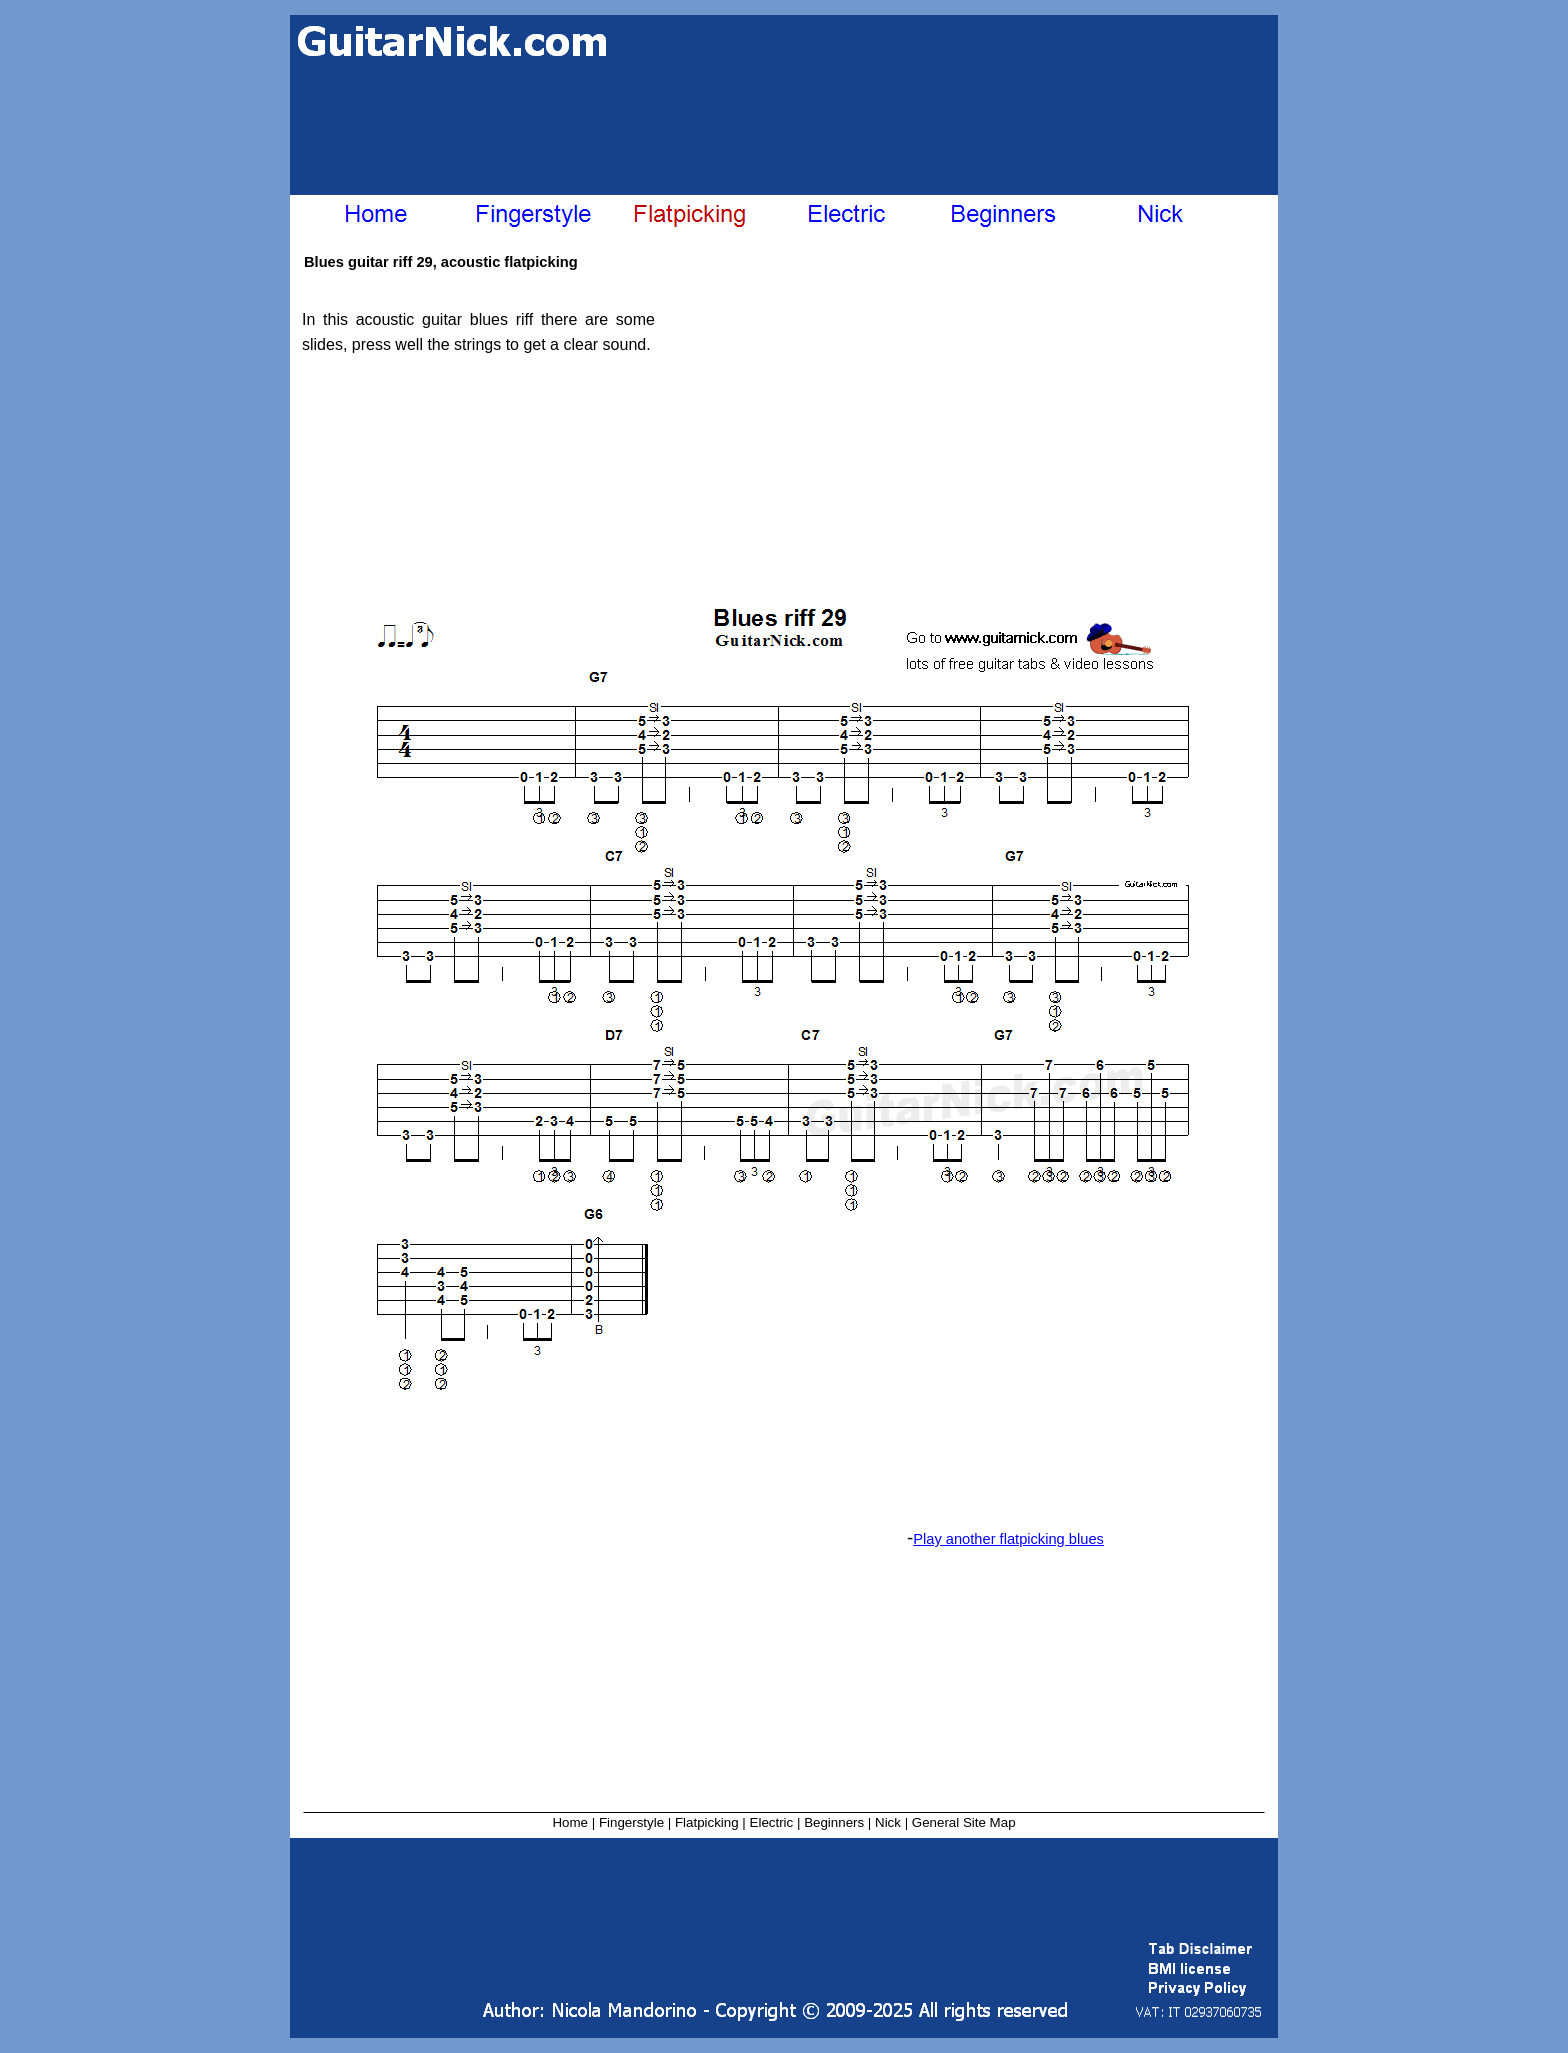 Image resolution: width=1568 pixels, height=2053 pixels. What do you see at coordinates (631, 1822) in the screenshot?
I see `Fingerstyle` at bounding box center [631, 1822].